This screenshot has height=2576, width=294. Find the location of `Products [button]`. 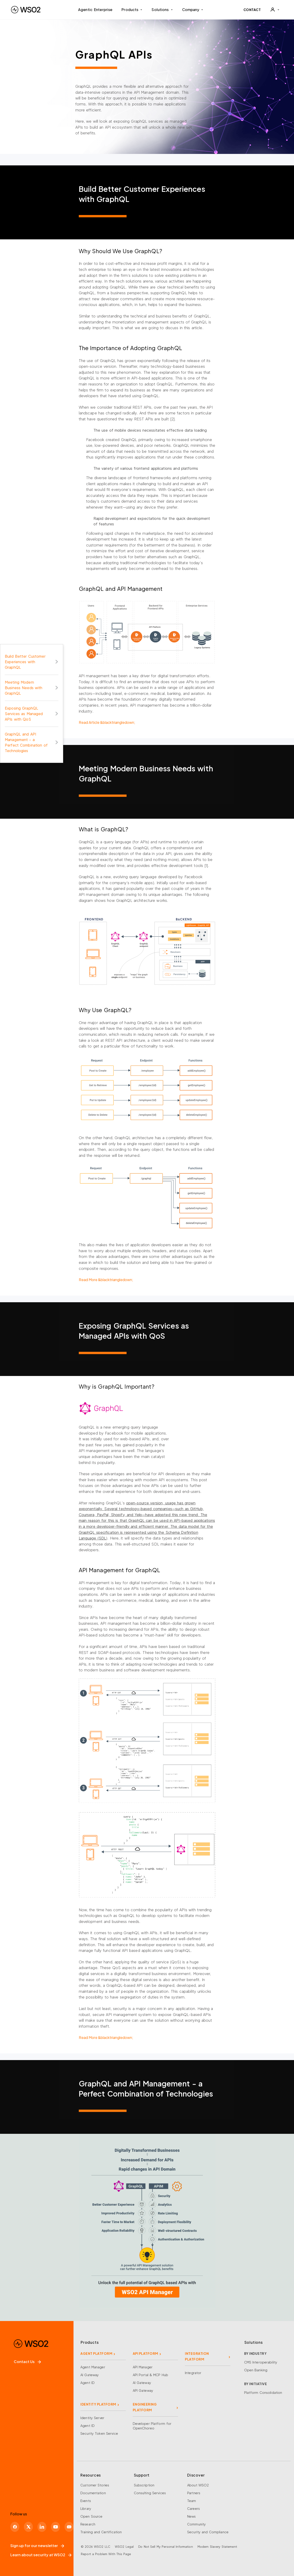

Products [button] is located at coordinates (132, 9).